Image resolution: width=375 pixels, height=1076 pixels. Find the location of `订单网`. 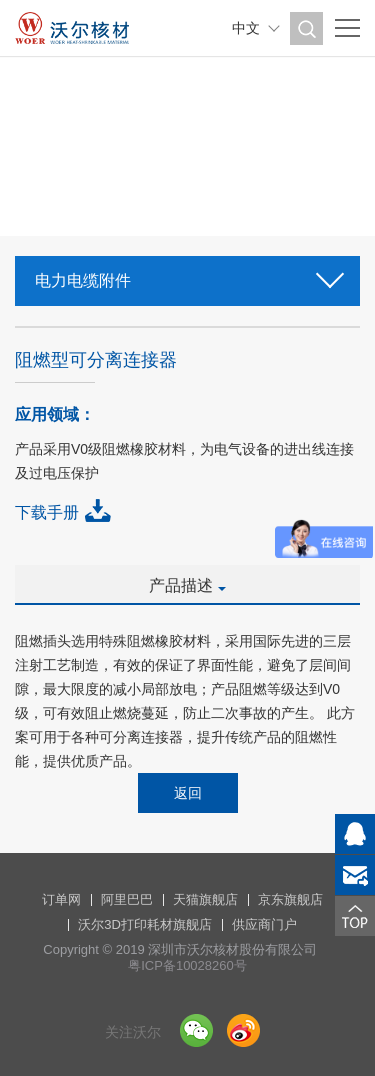

订单网 is located at coordinates (61, 899).